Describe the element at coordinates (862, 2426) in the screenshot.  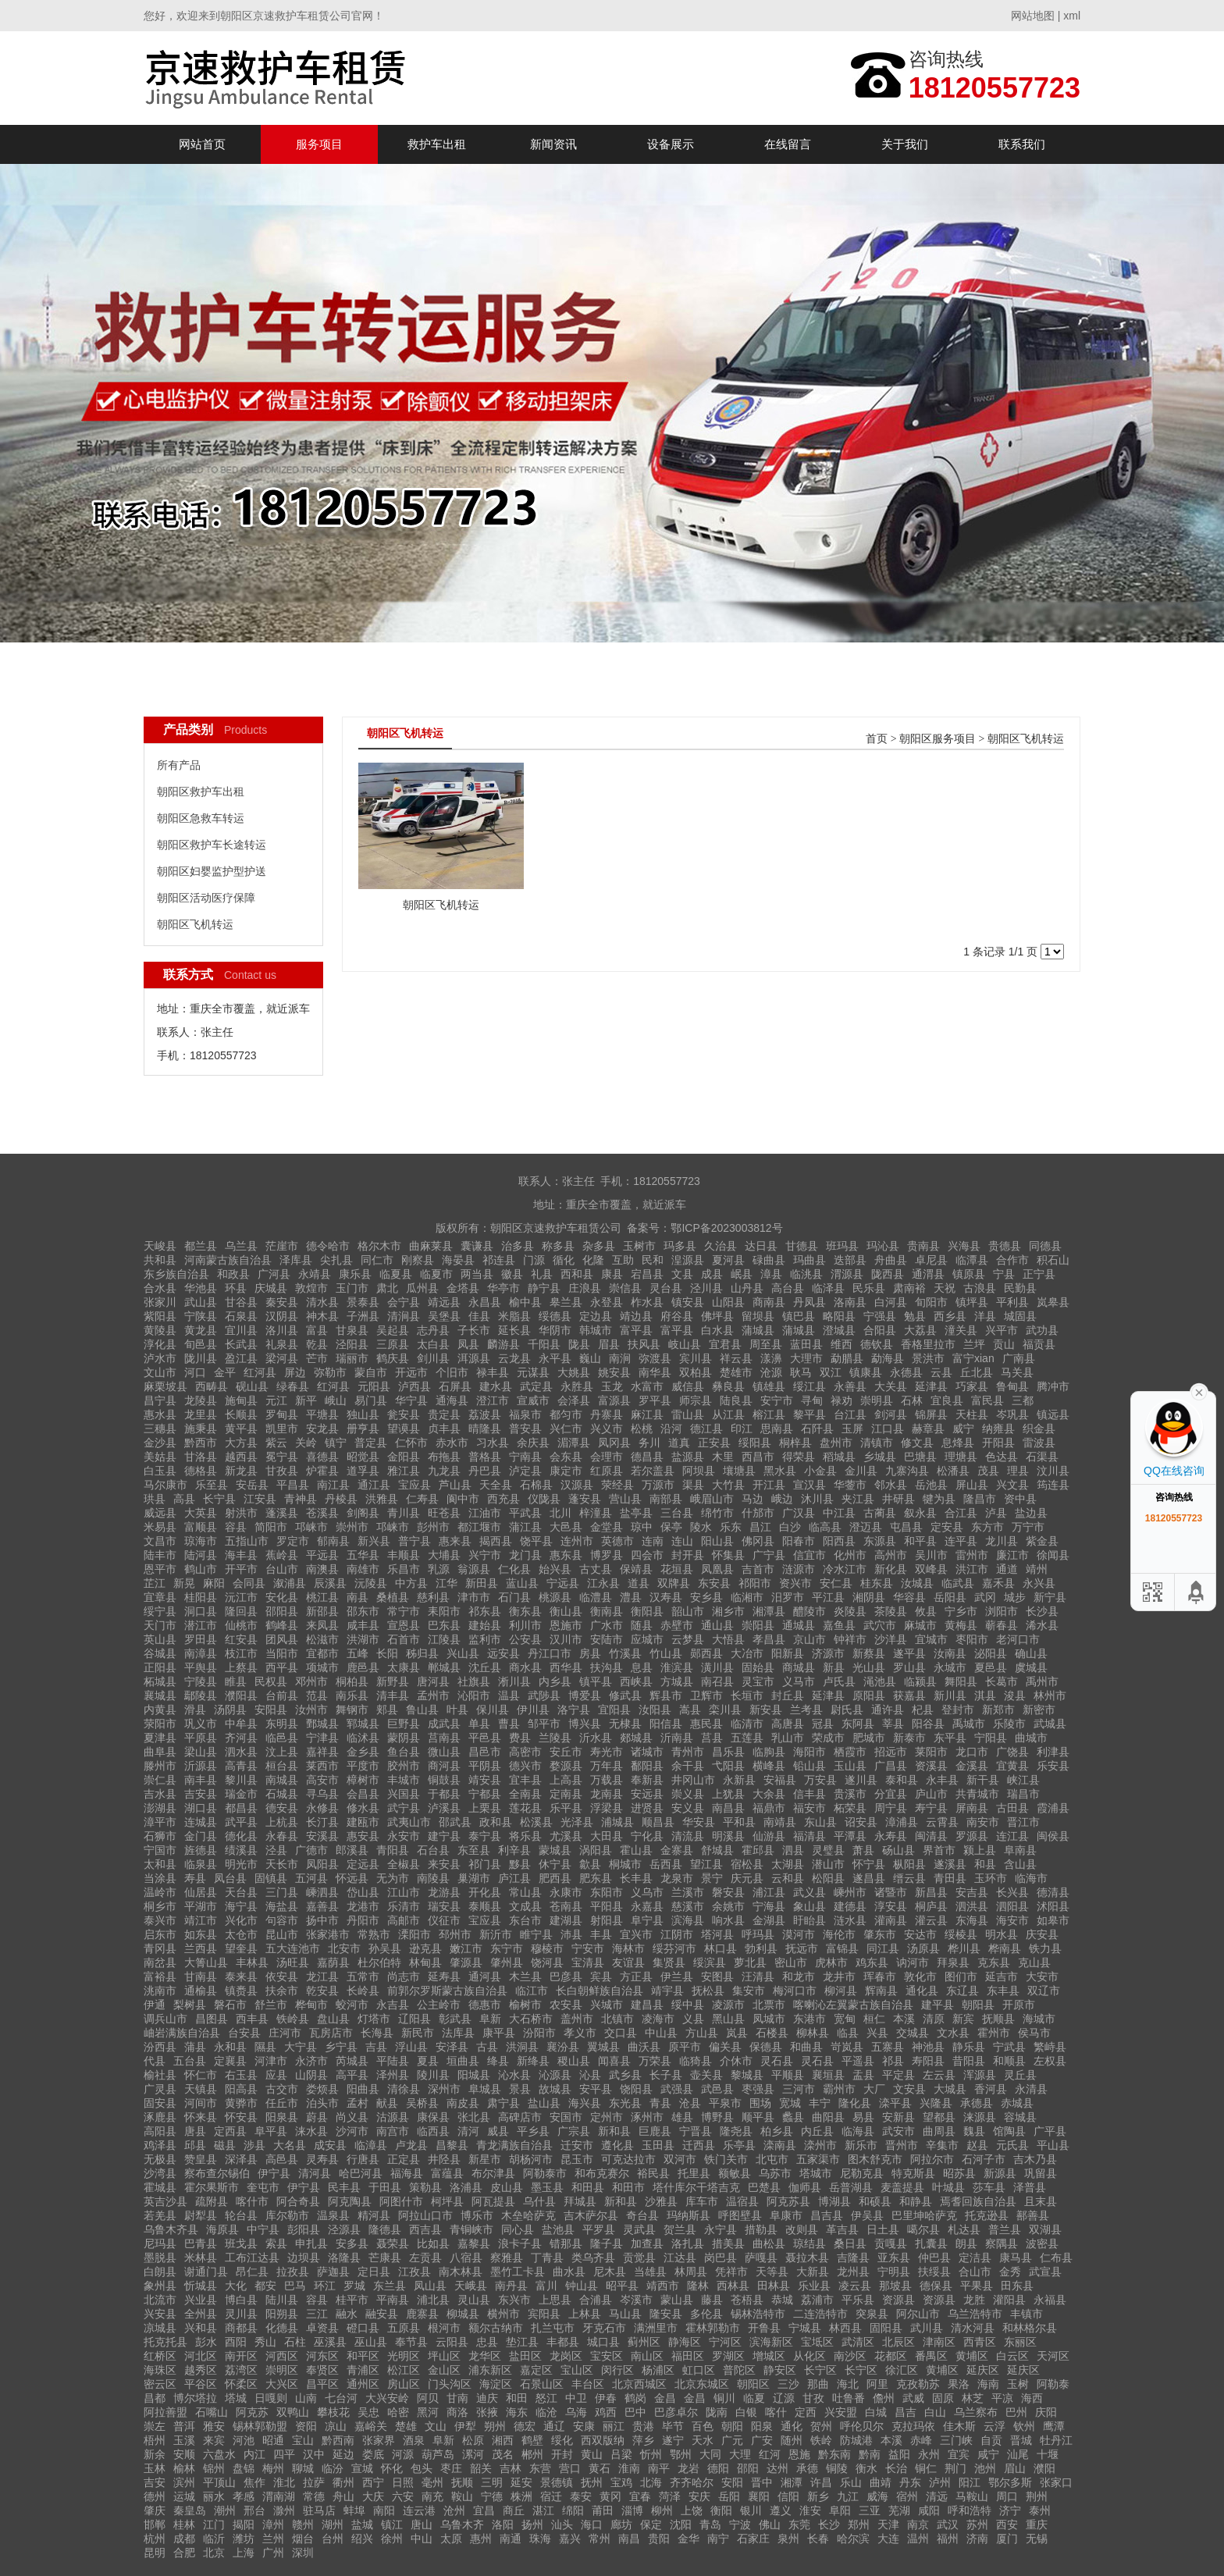
I see `呼伦贝尔` at that location.